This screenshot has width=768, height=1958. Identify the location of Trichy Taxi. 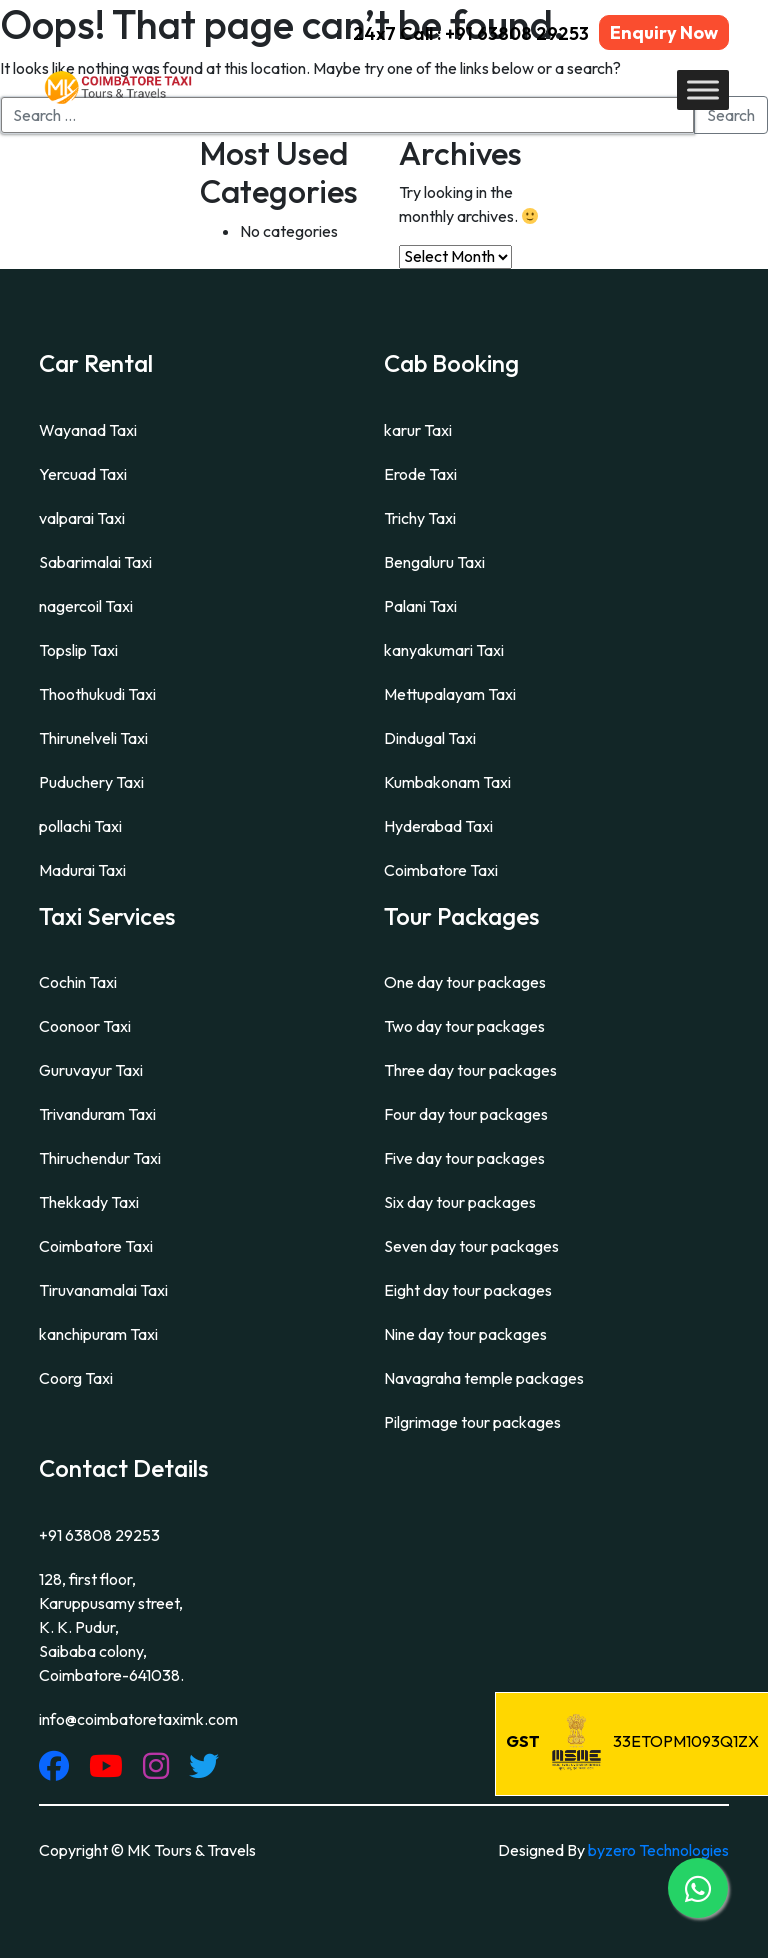
(420, 518).